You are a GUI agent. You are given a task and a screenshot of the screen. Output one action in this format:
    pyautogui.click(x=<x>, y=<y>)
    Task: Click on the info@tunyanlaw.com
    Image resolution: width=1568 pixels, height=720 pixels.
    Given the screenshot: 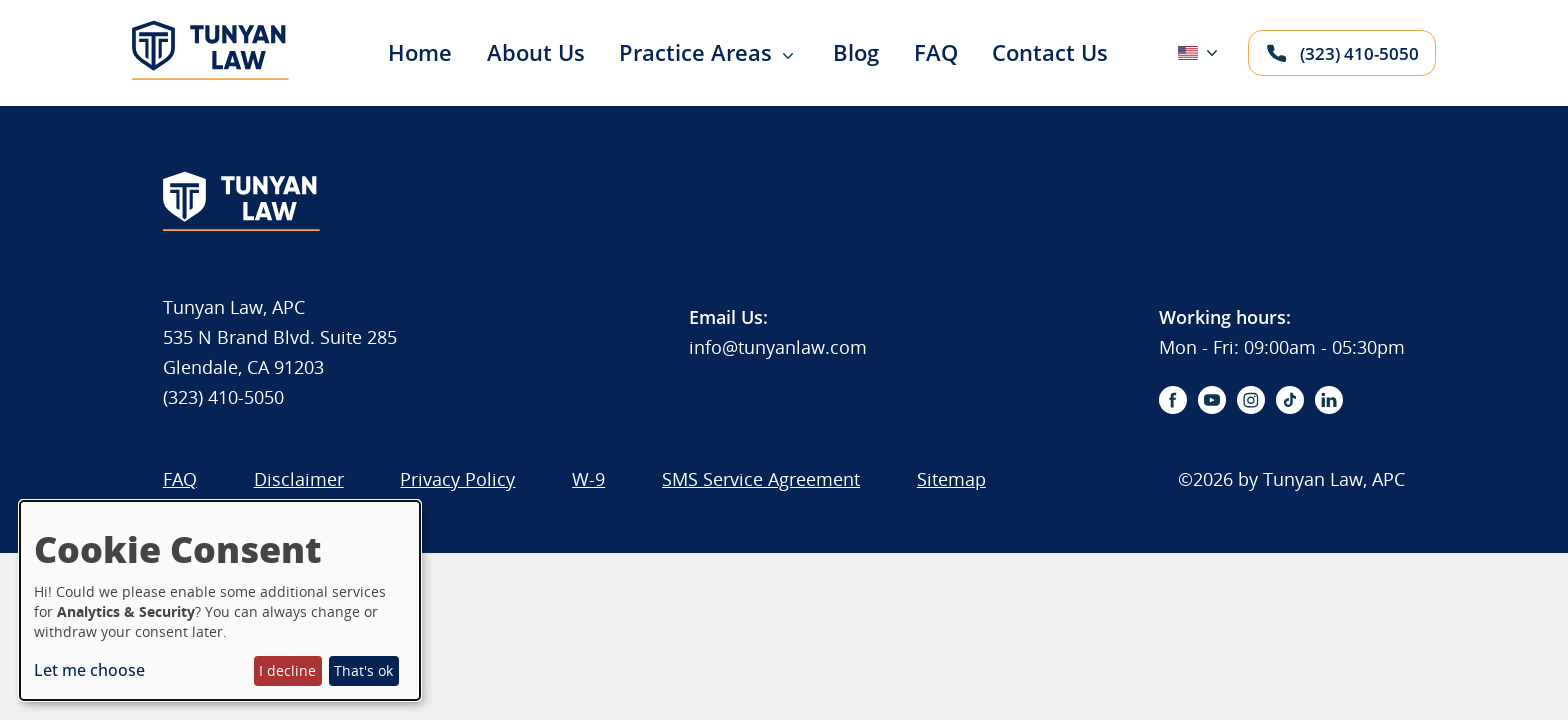 What is the action you would take?
    pyautogui.click(x=778, y=347)
    